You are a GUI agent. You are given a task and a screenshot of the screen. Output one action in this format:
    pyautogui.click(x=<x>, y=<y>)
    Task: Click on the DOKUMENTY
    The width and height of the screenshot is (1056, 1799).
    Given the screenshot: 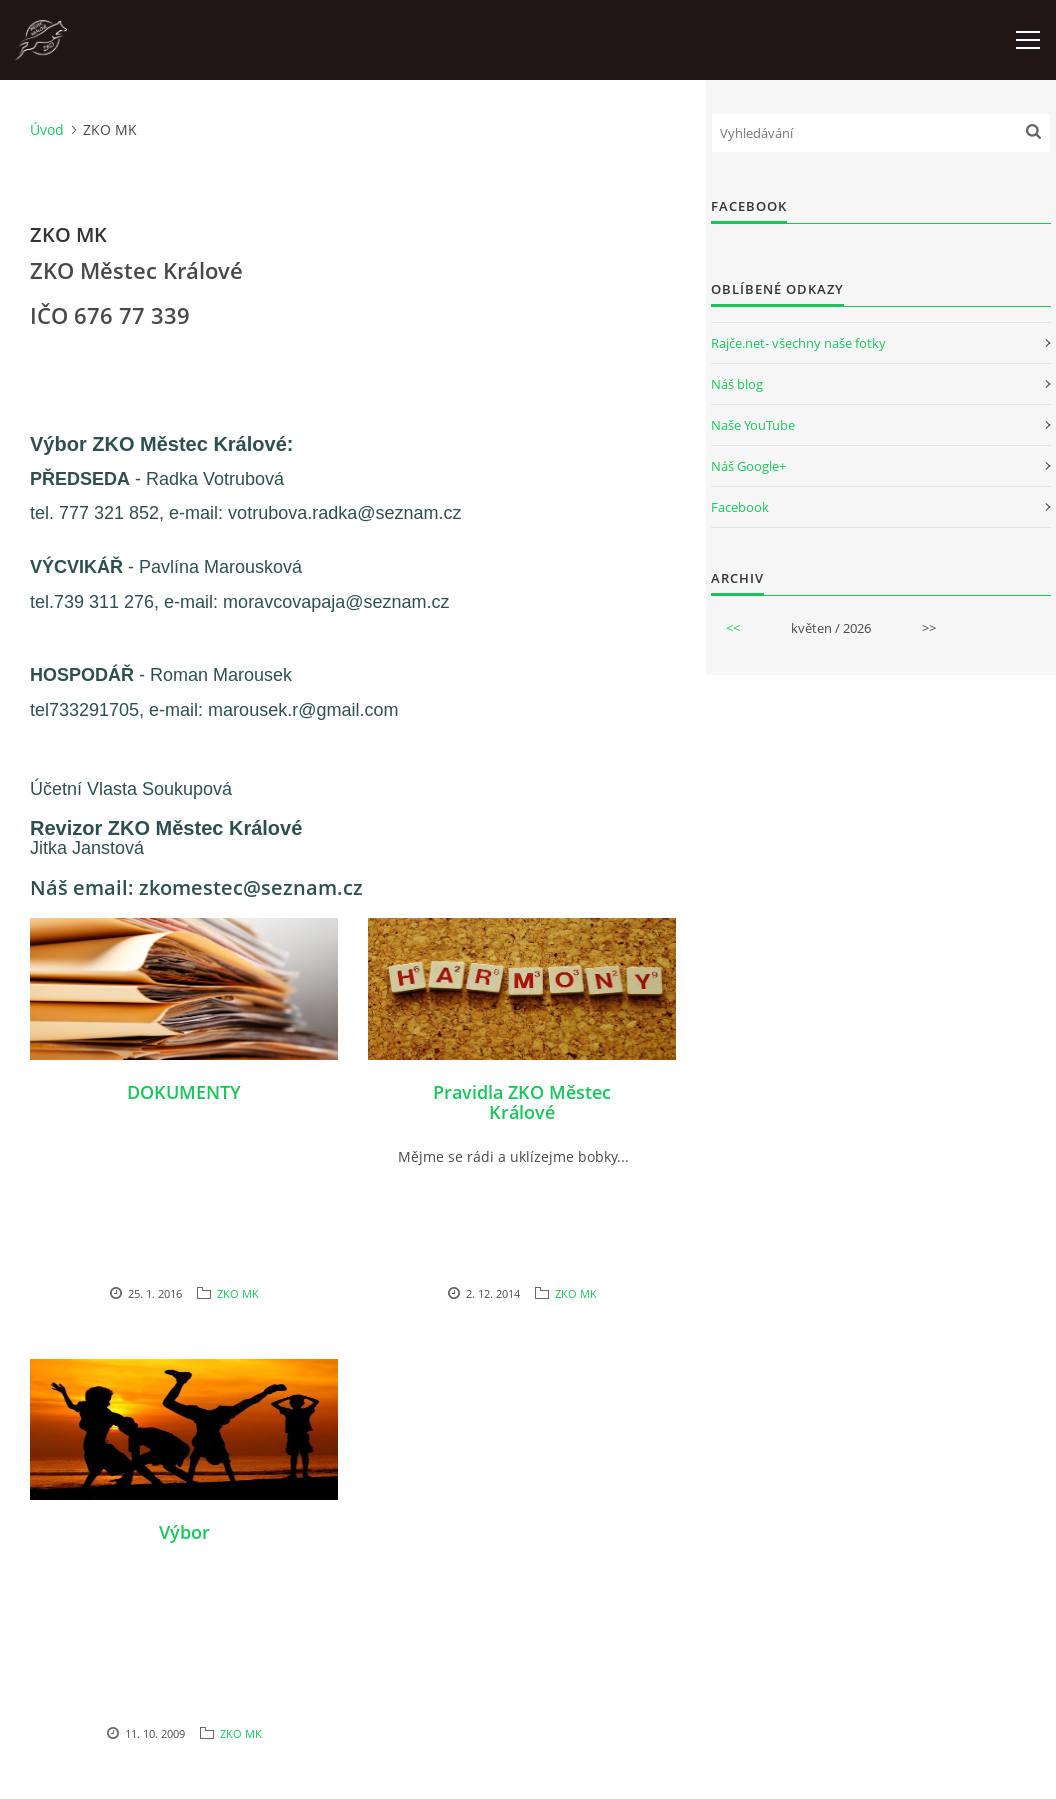 What is the action you would take?
    pyautogui.click(x=184, y=1092)
    